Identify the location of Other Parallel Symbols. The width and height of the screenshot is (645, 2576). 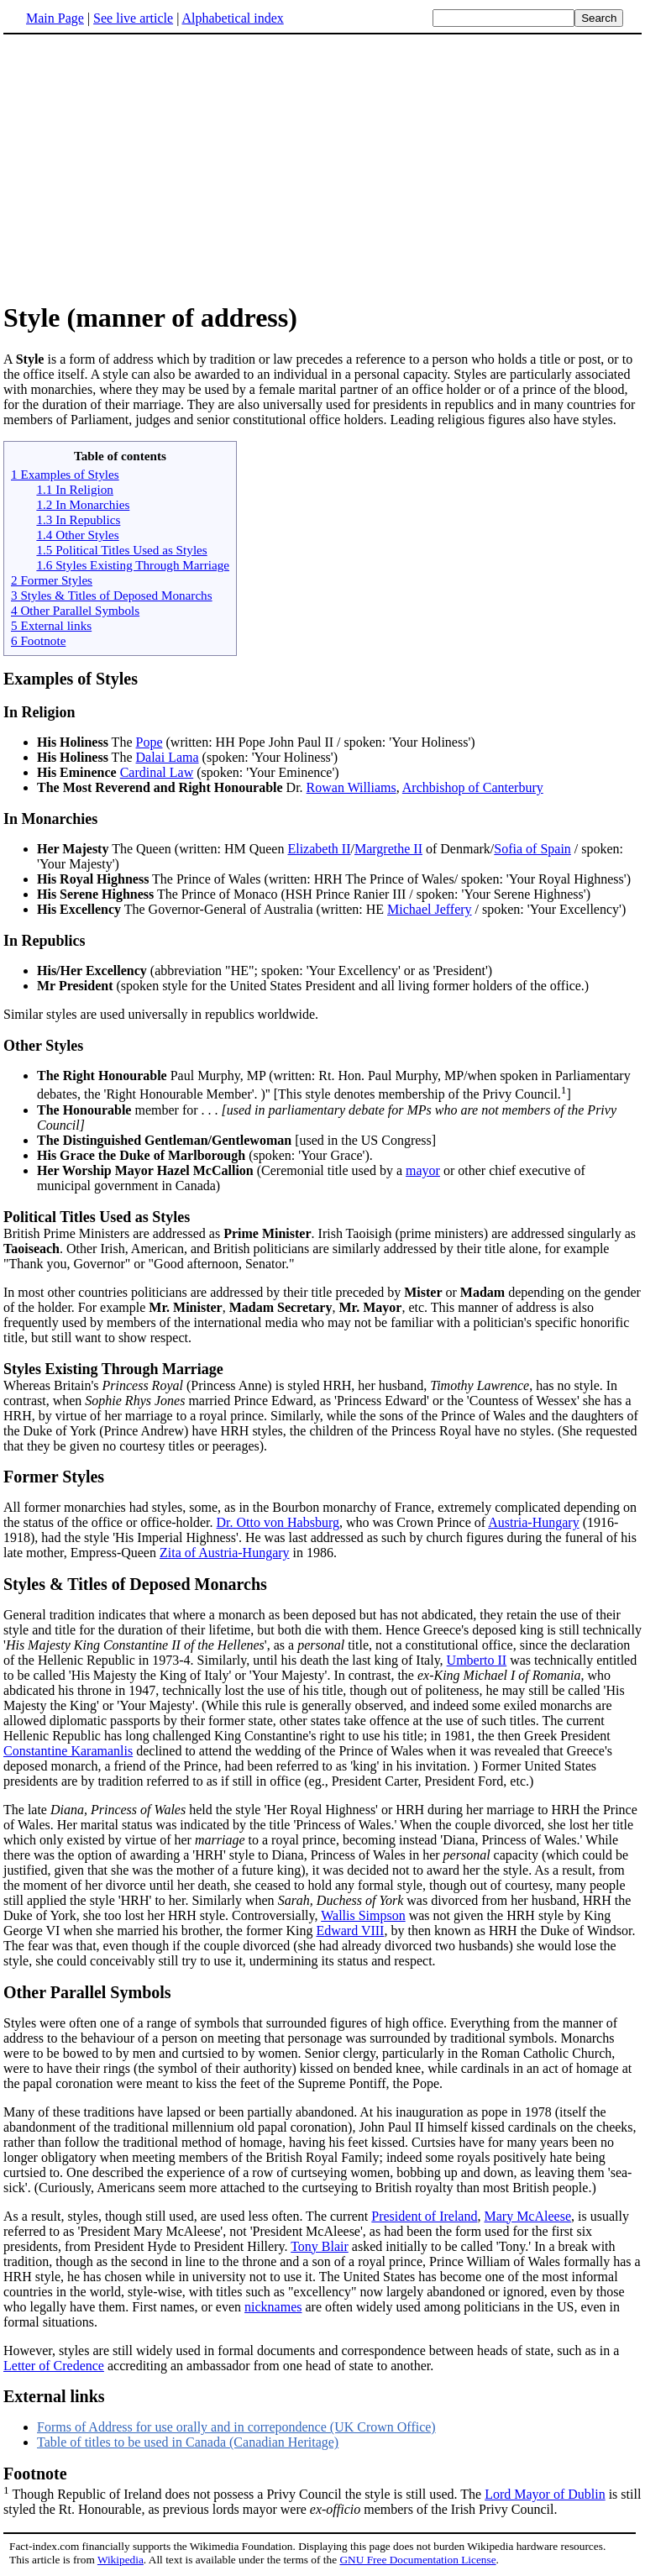
(87, 1992).